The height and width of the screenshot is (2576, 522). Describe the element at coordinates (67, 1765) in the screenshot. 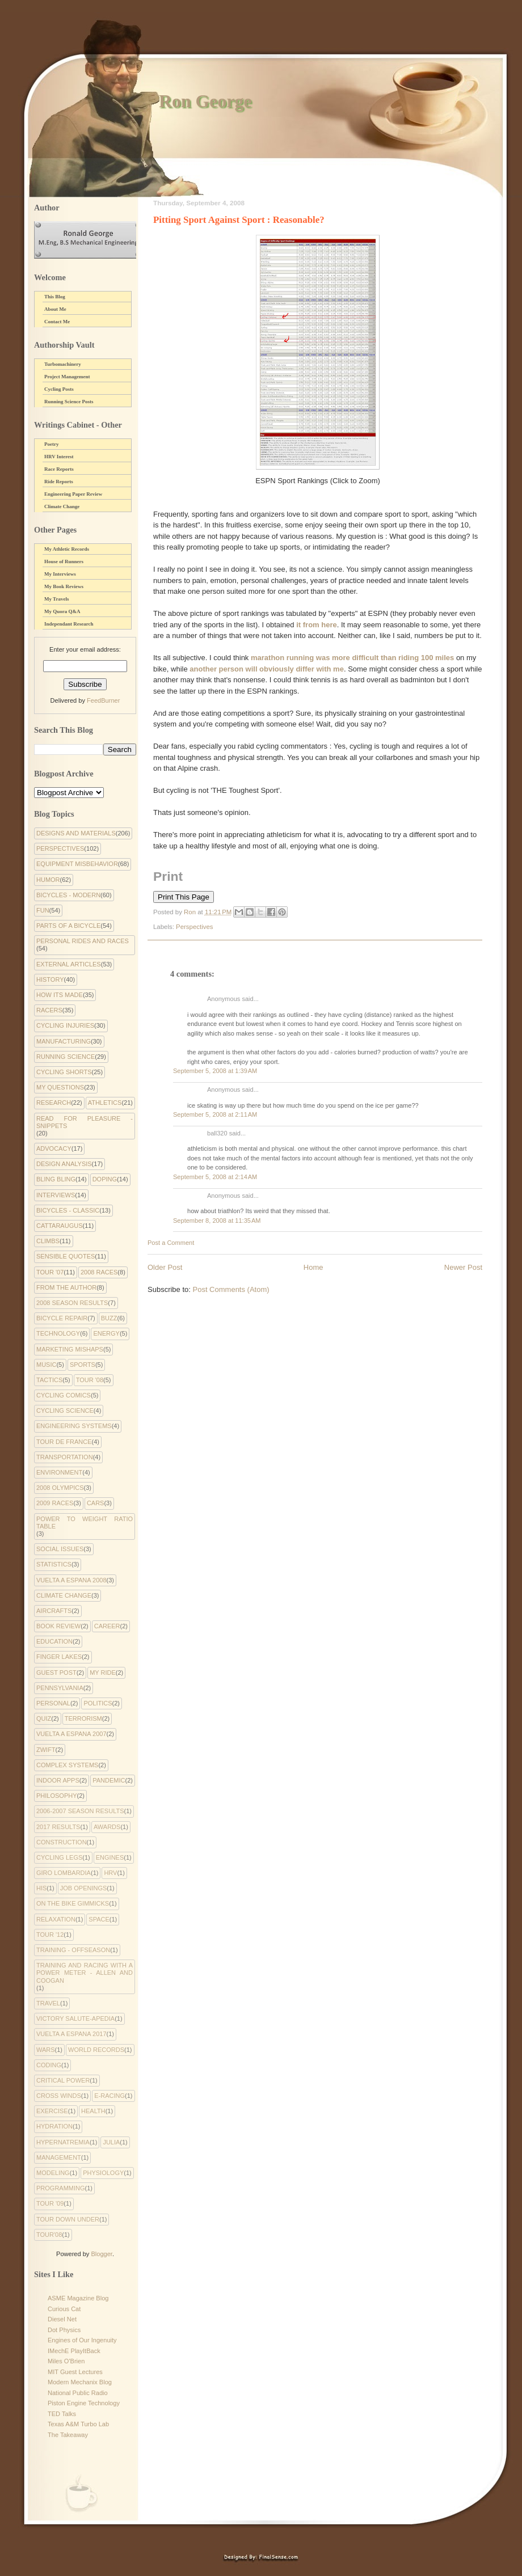

I see `complex systems` at that location.